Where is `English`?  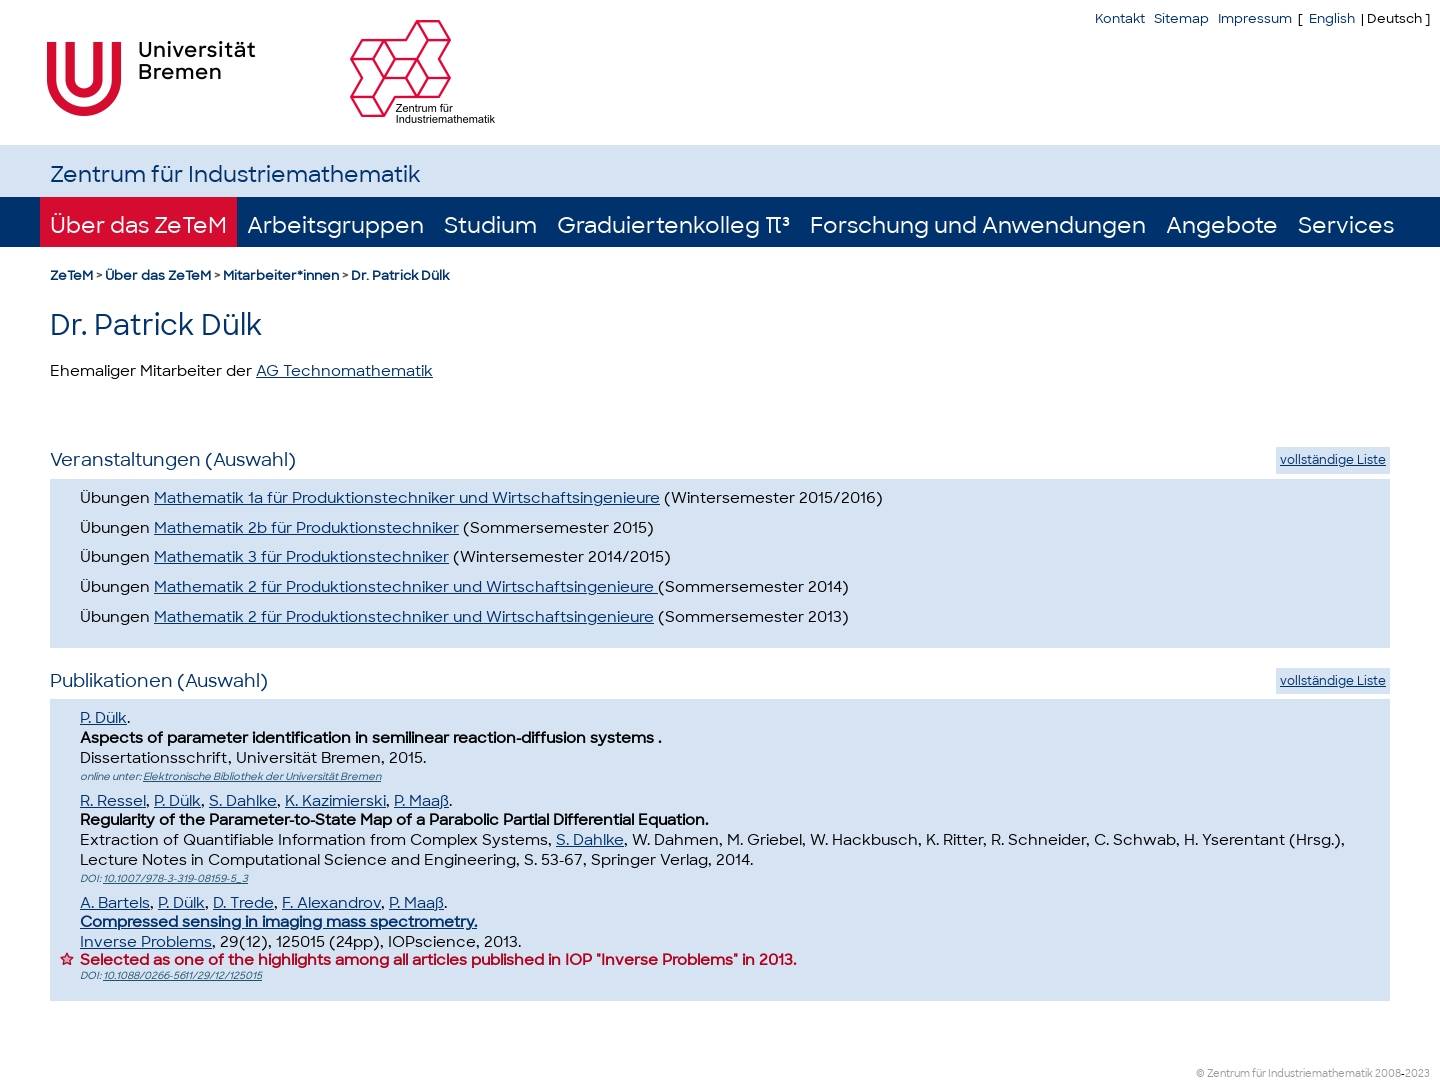 English is located at coordinates (1332, 18).